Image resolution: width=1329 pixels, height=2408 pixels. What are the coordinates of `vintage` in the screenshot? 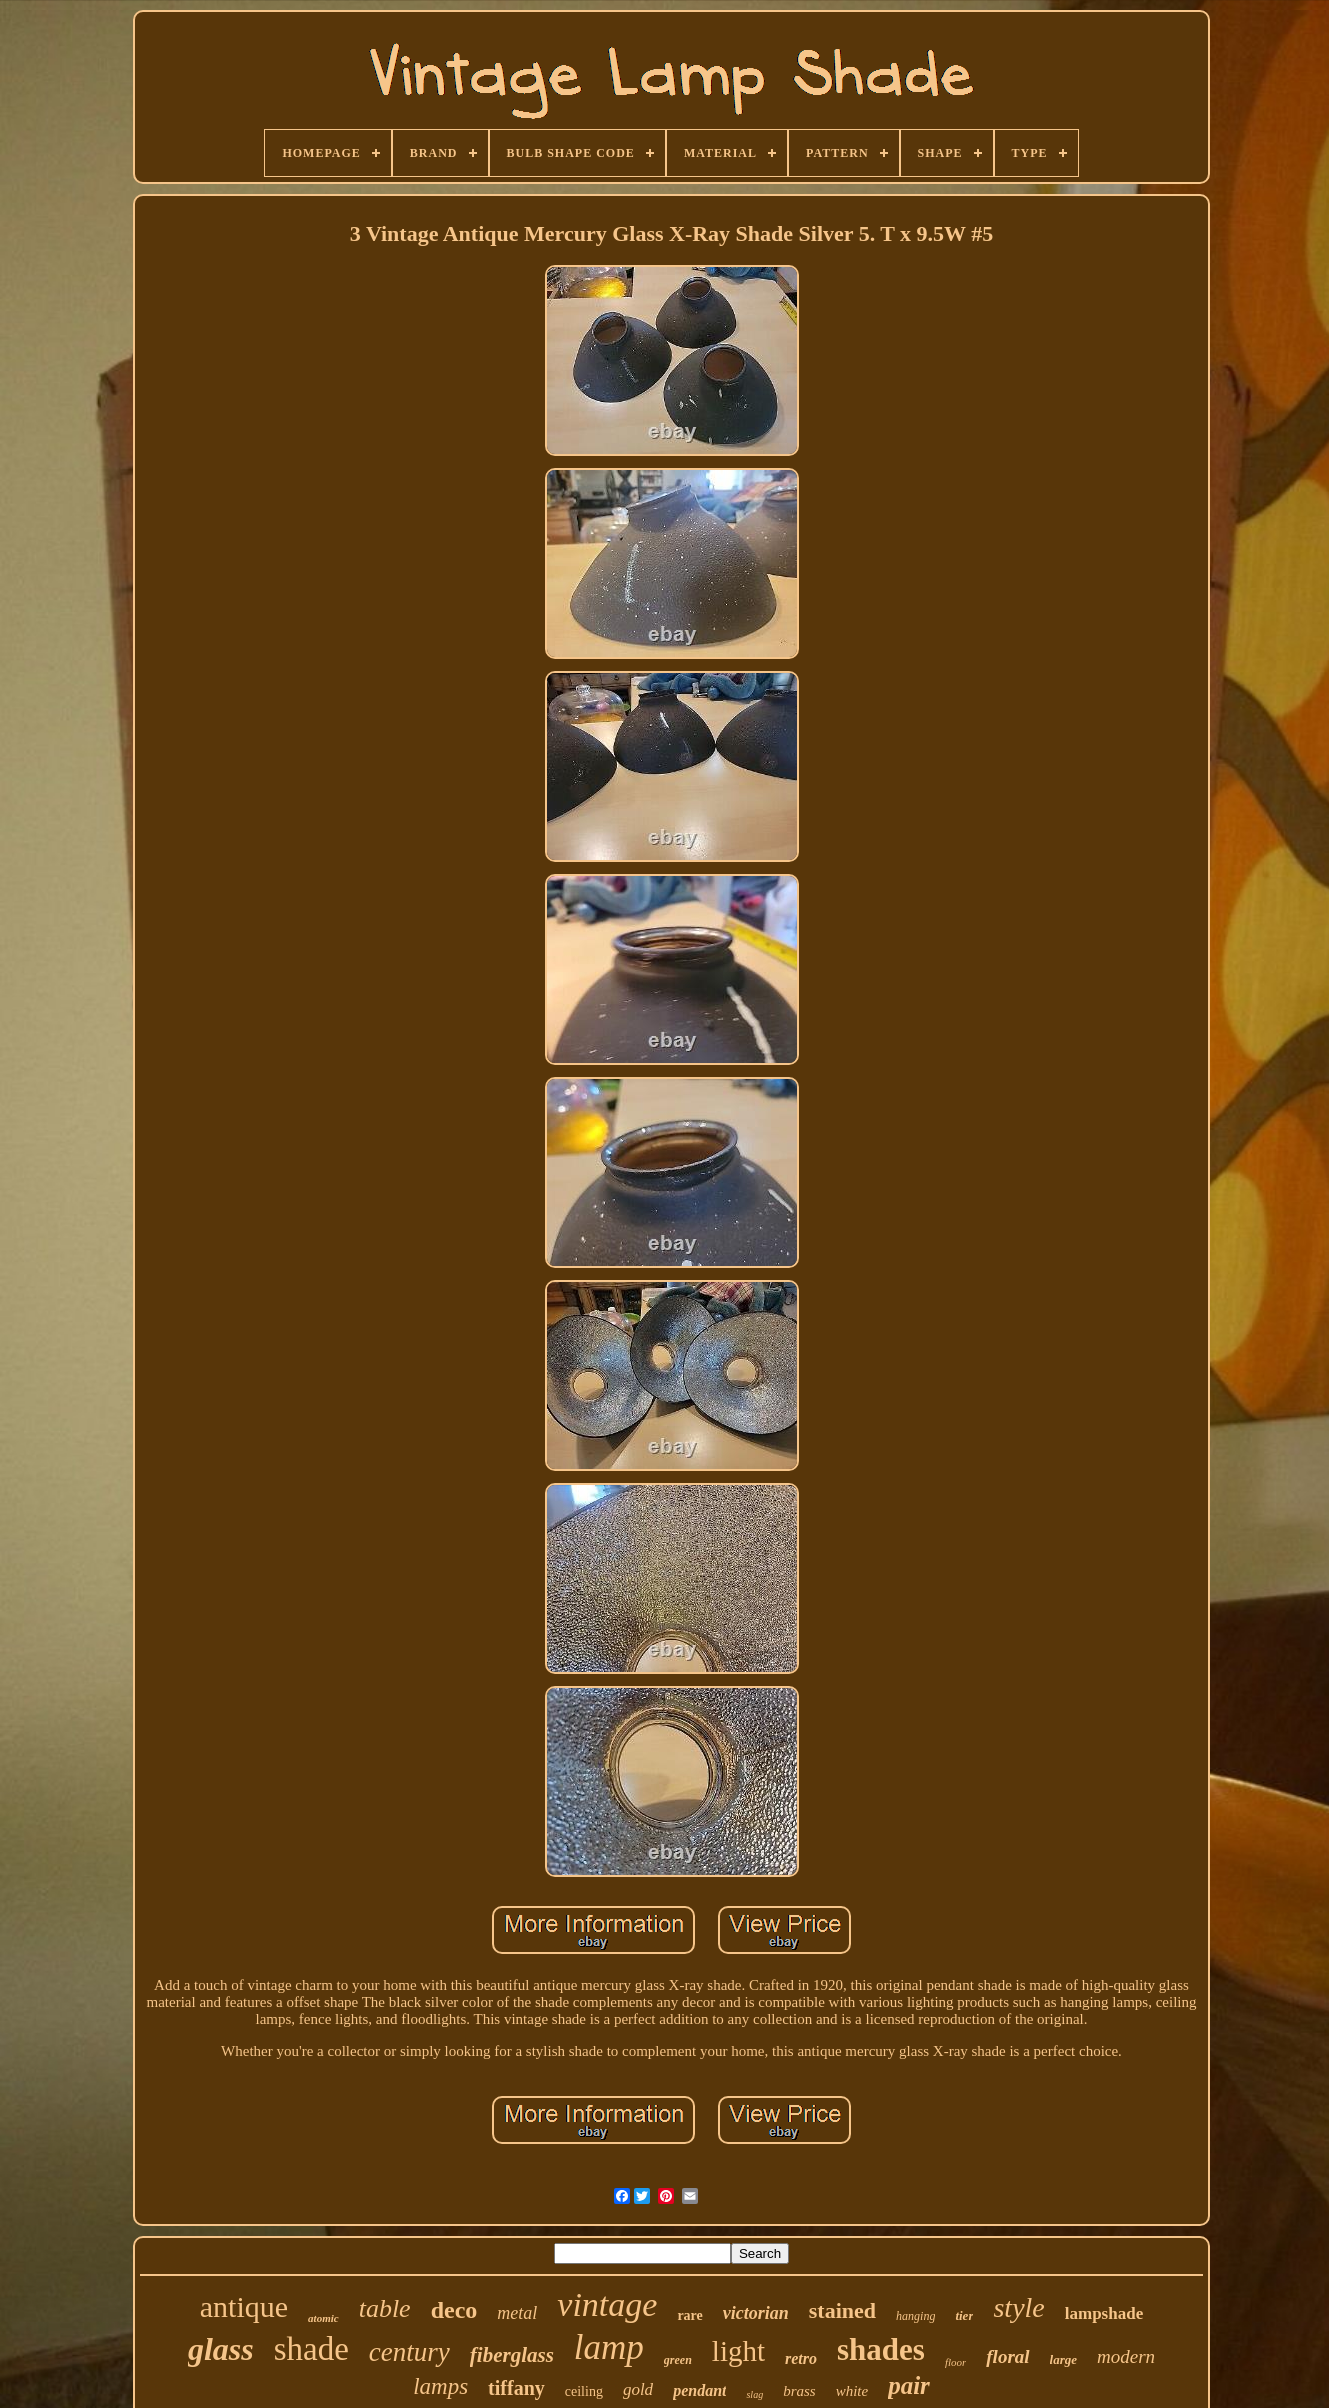 It's located at (607, 2304).